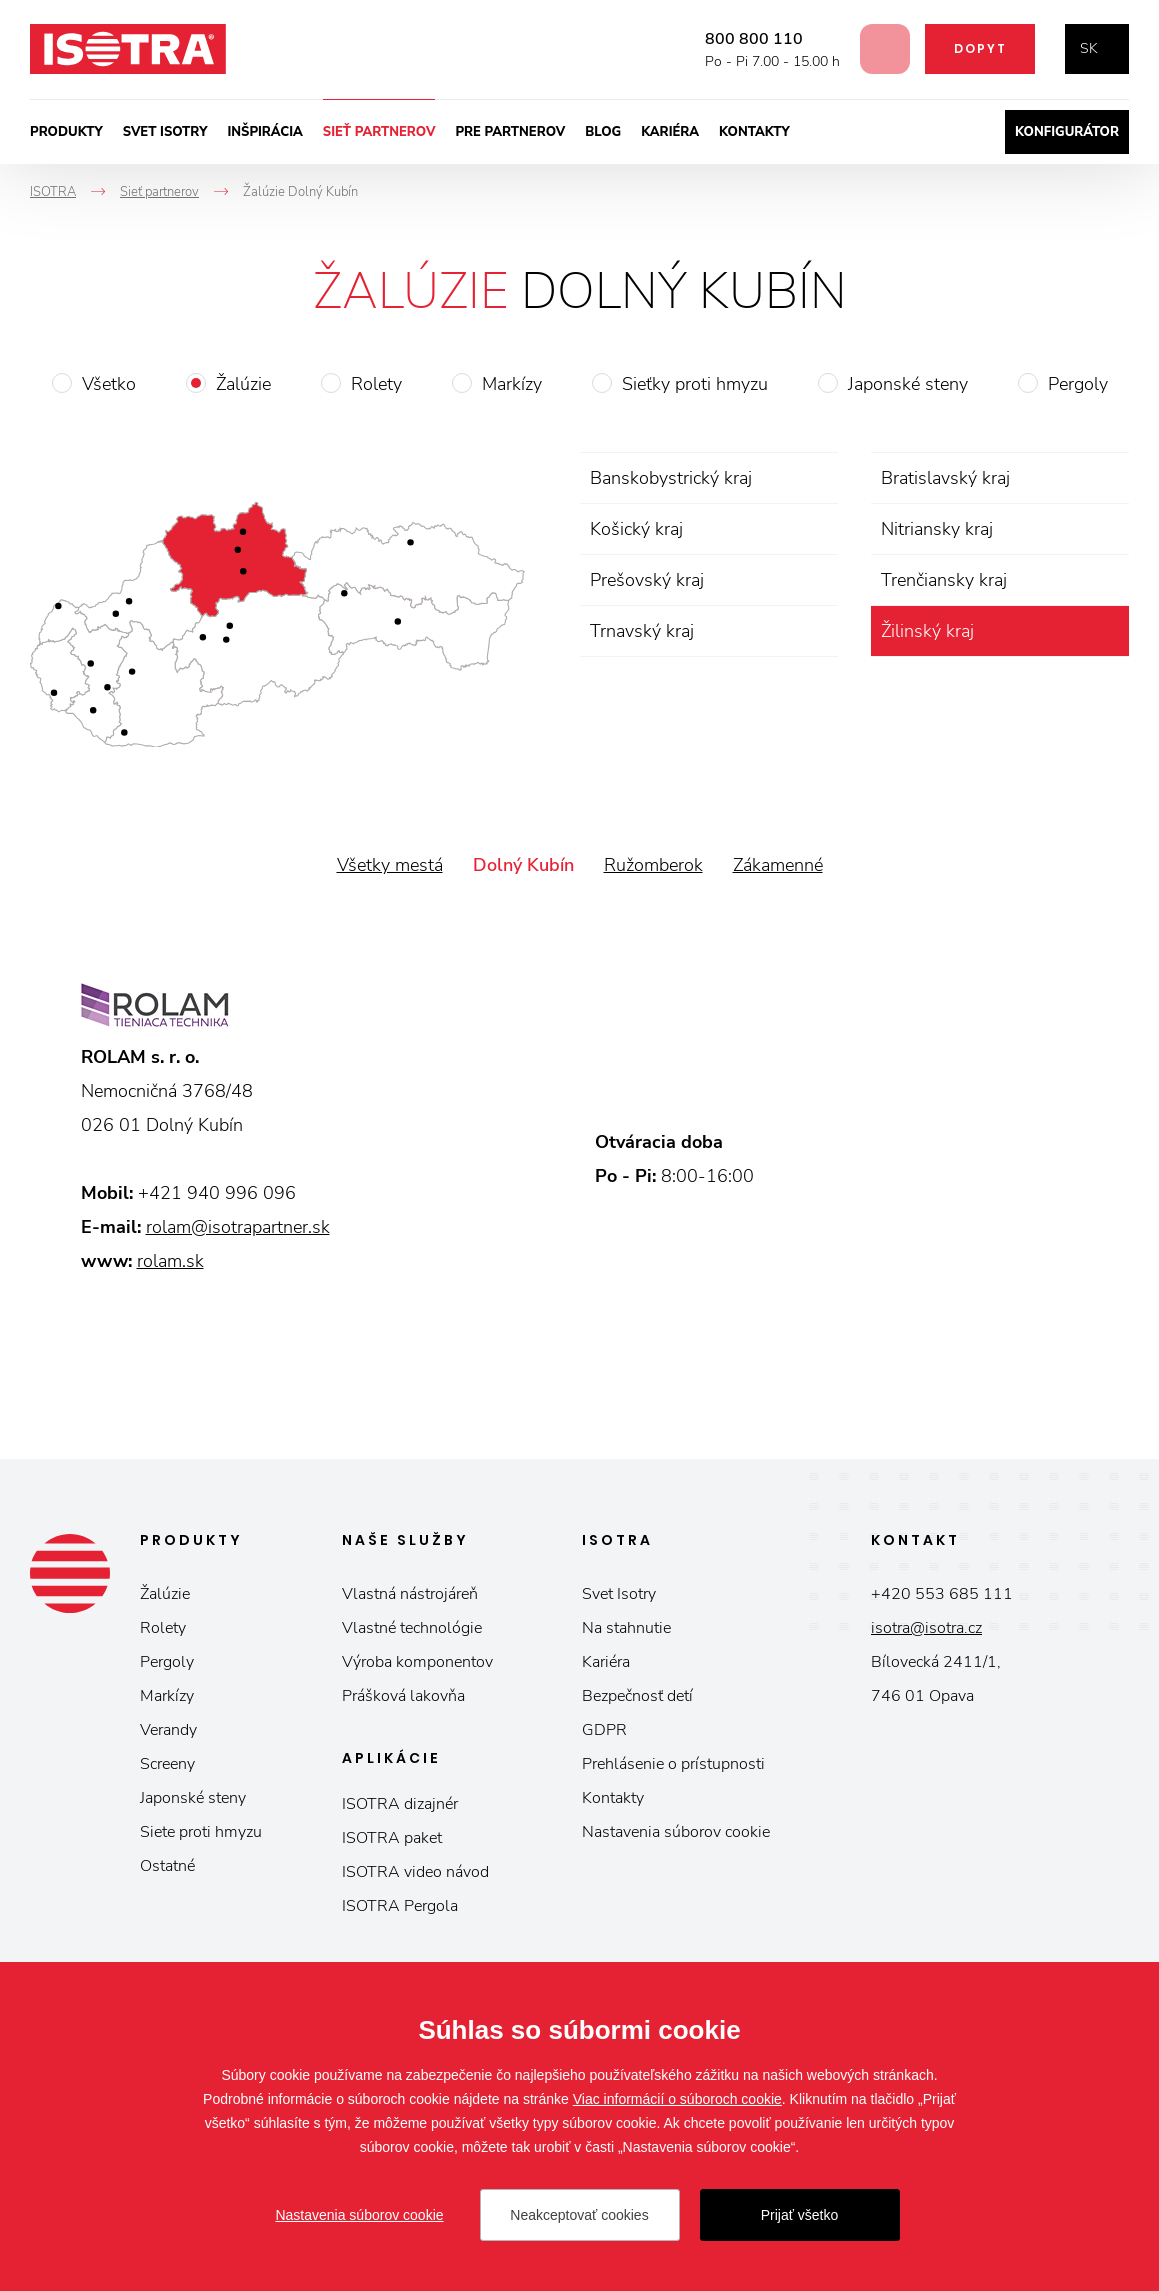 The height and width of the screenshot is (2291, 1159). What do you see at coordinates (647, 580) in the screenshot?
I see `Prešovský kraj` at bounding box center [647, 580].